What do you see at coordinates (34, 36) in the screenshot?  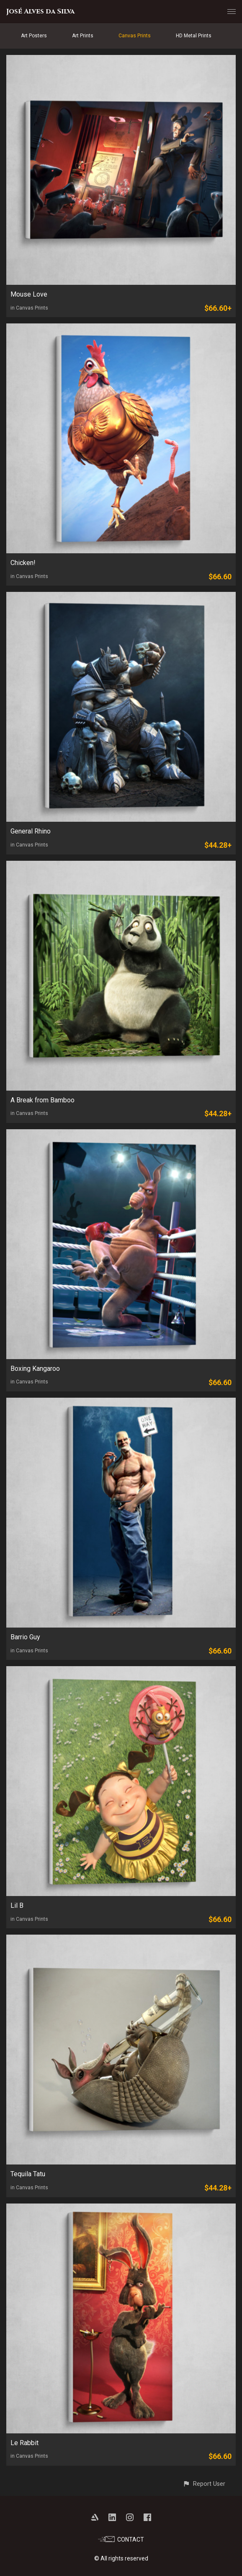 I see `Art Posters` at bounding box center [34, 36].